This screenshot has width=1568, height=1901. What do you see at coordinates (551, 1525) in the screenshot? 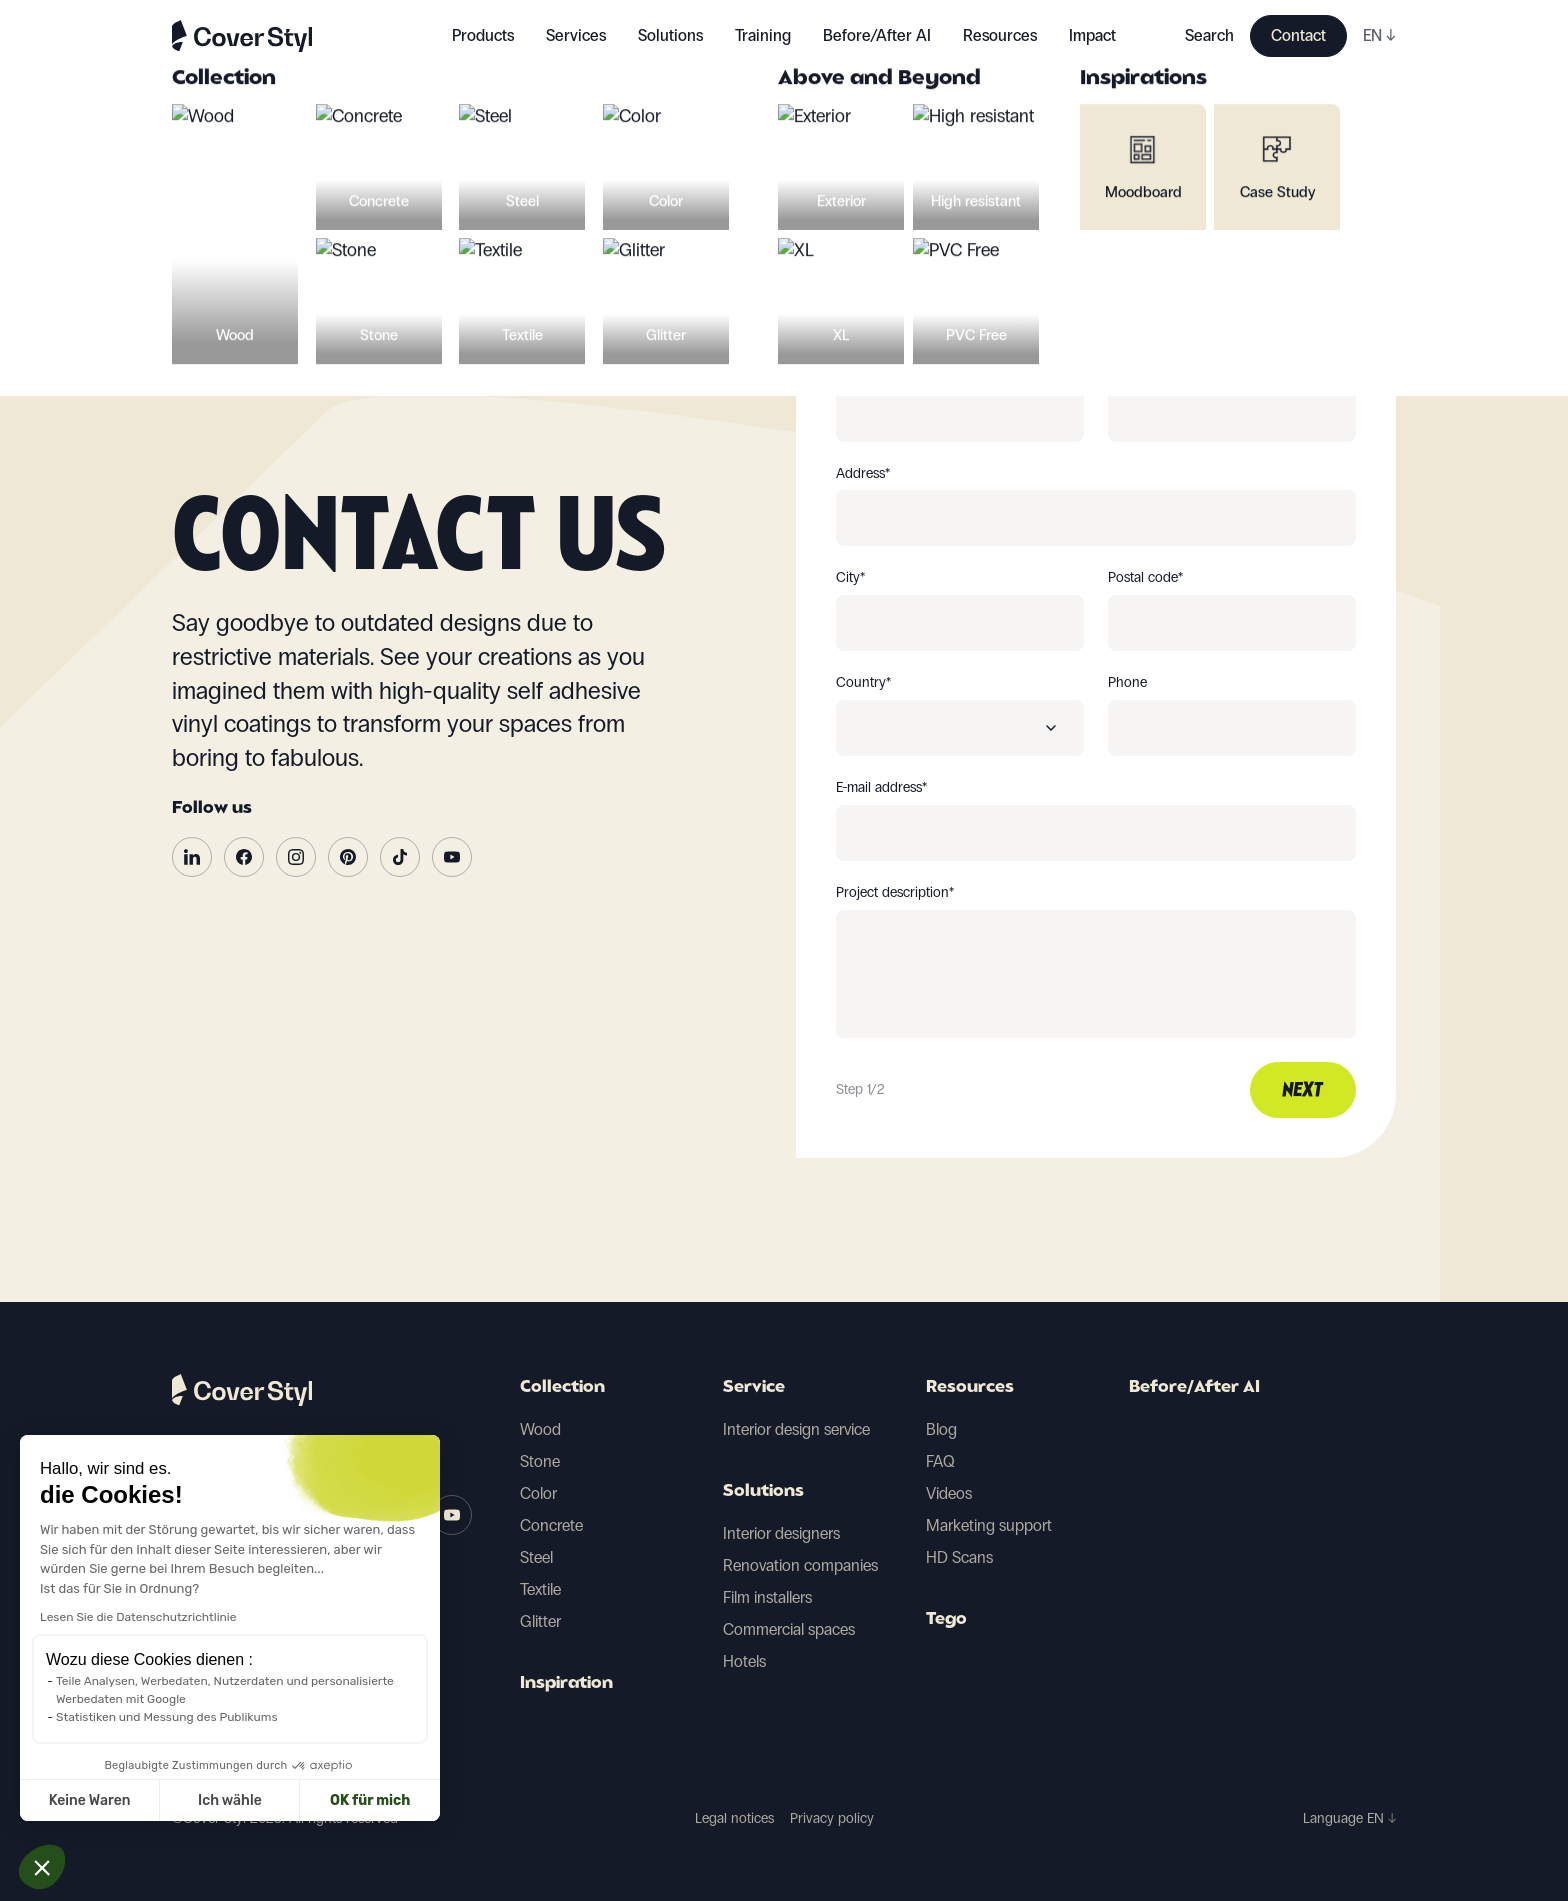
I see `Concrete` at bounding box center [551, 1525].